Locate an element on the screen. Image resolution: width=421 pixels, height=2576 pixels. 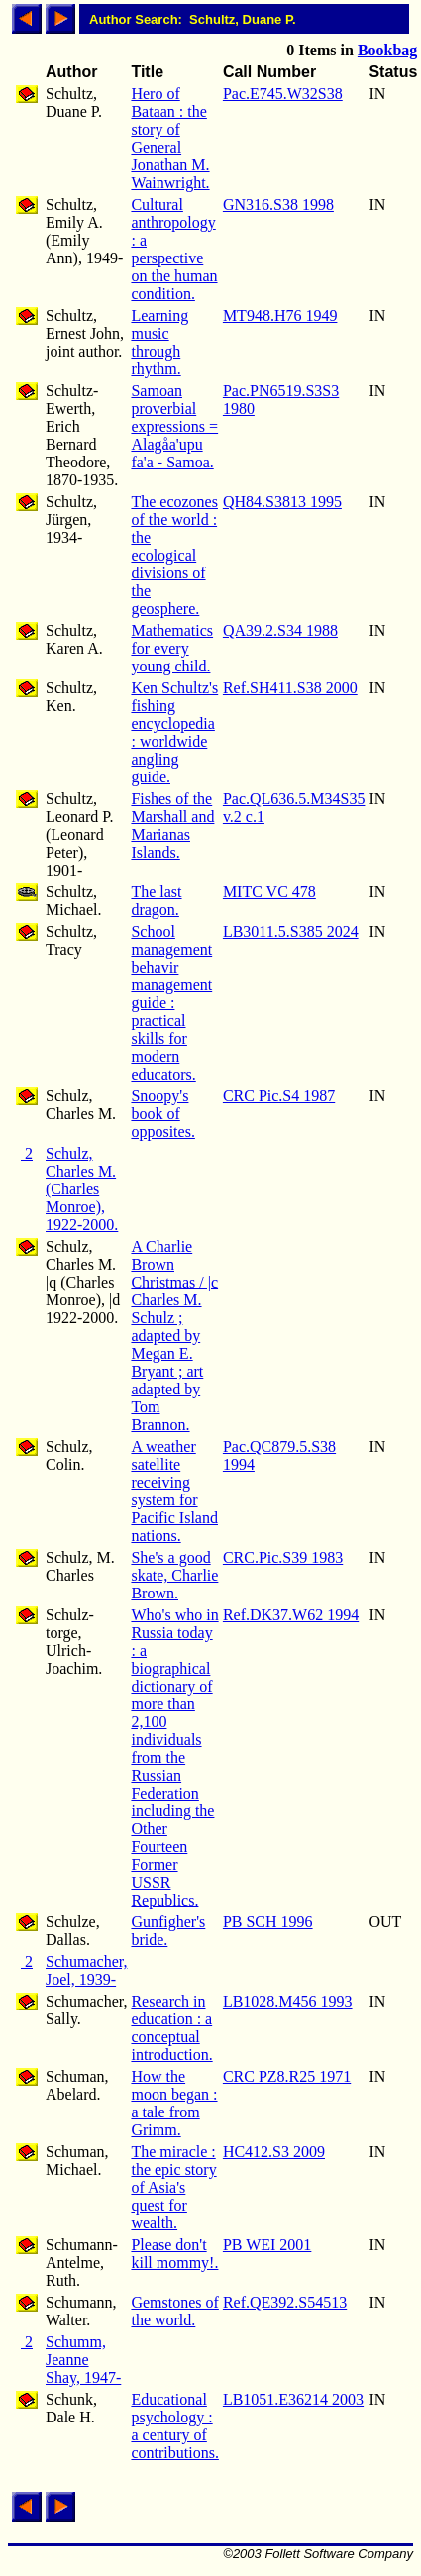
Please don't kill mommy!. is located at coordinates (174, 2253).